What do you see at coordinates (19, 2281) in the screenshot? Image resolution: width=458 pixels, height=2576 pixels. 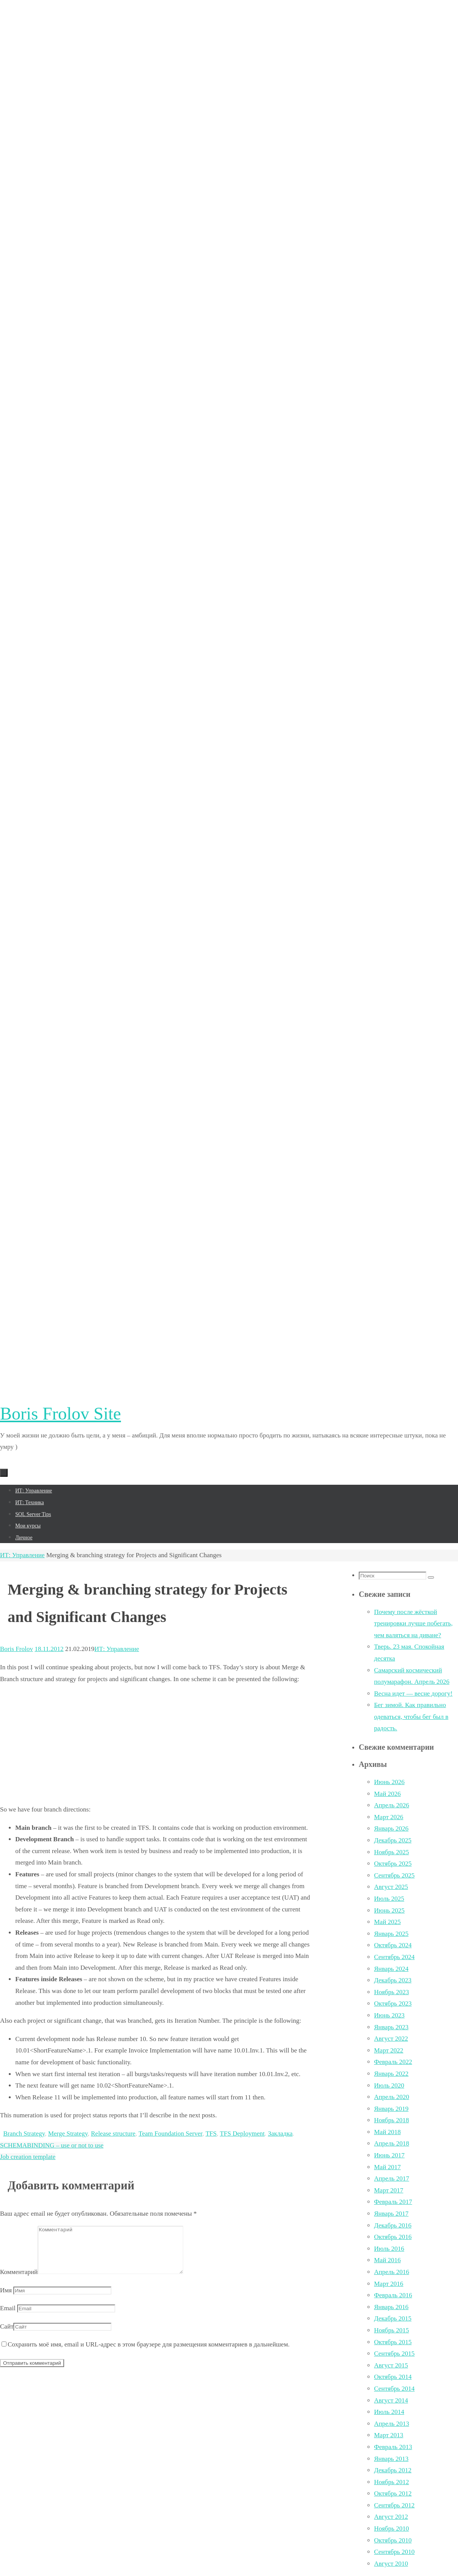 I see `Комментарий` at bounding box center [19, 2281].